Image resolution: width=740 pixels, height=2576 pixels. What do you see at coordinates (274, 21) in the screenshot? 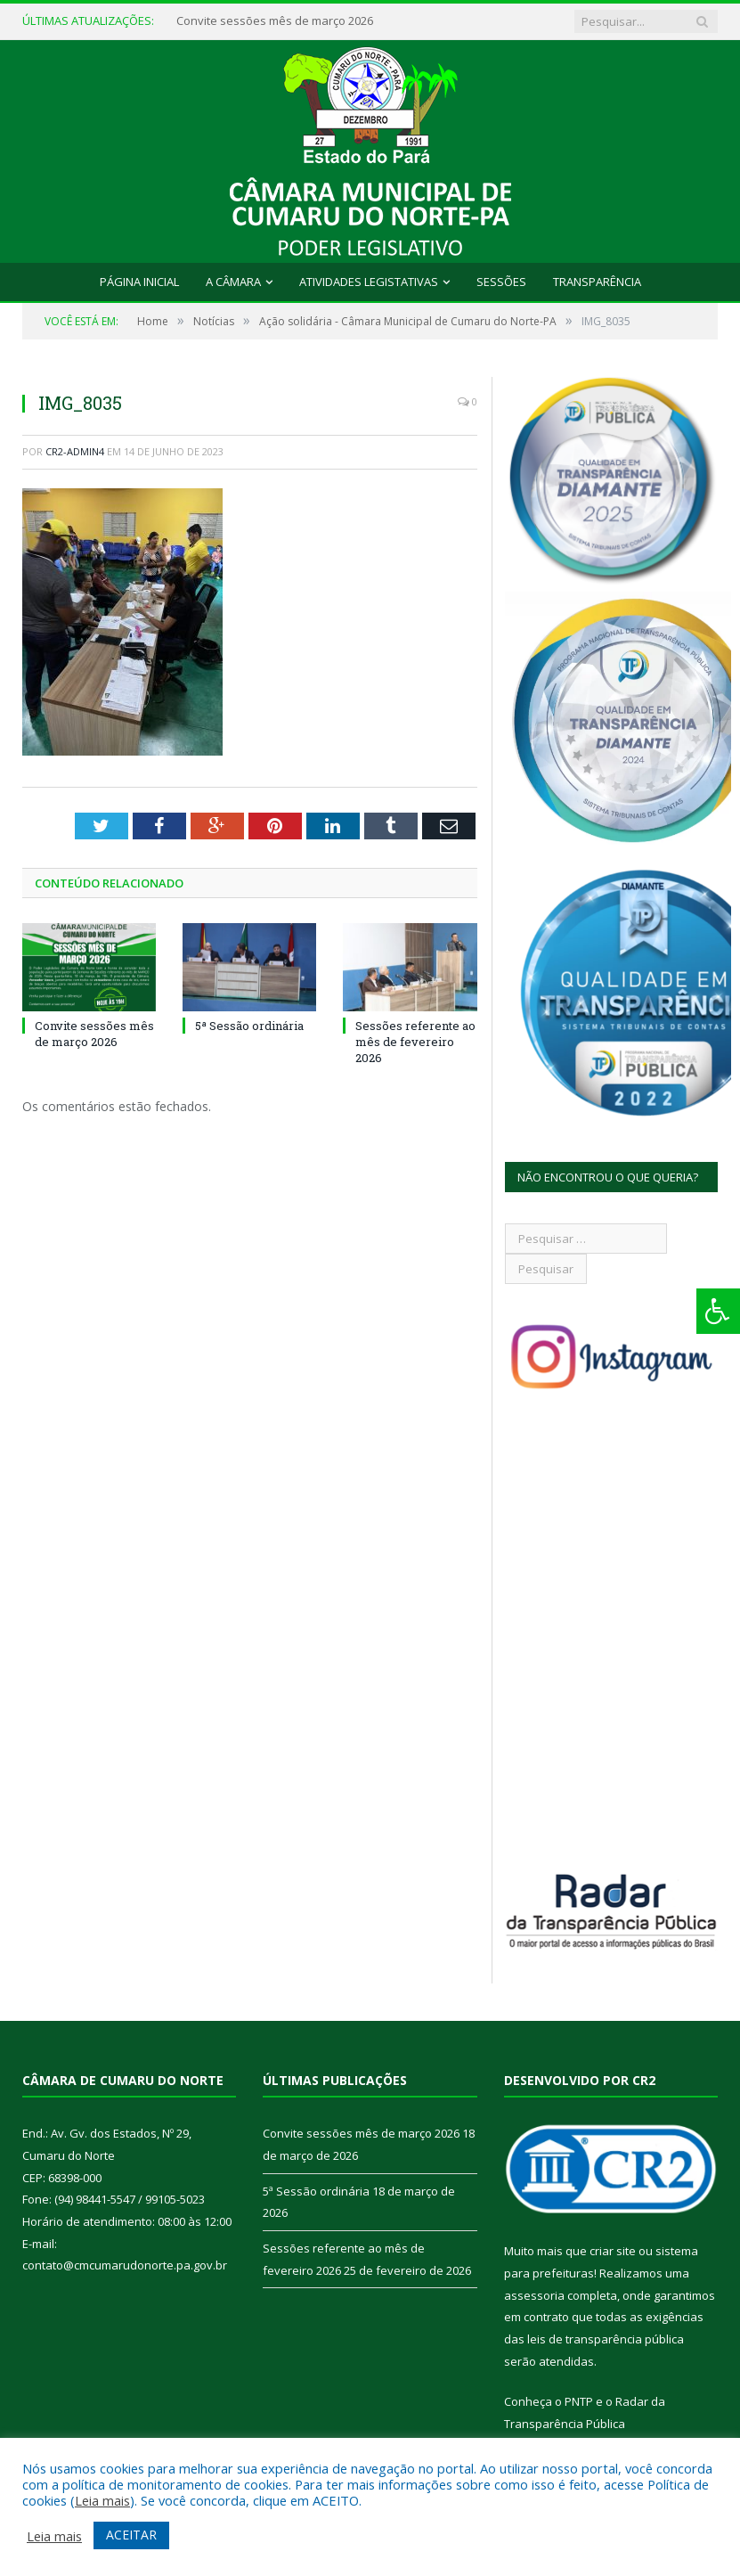
I see `Convite sessões mês de março 2026` at bounding box center [274, 21].